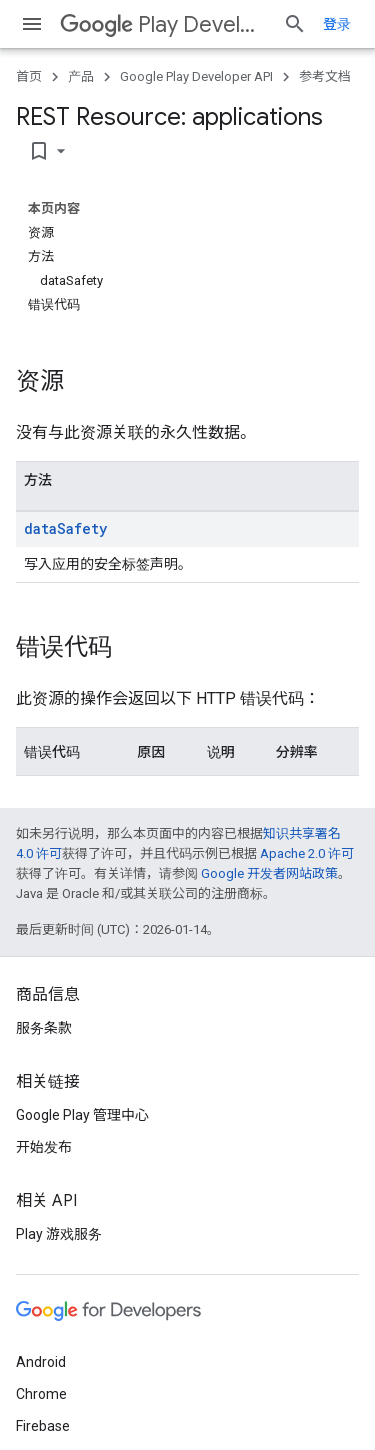 The height and width of the screenshot is (1450, 375). I want to click on 开始发布, so click(44, 1147).